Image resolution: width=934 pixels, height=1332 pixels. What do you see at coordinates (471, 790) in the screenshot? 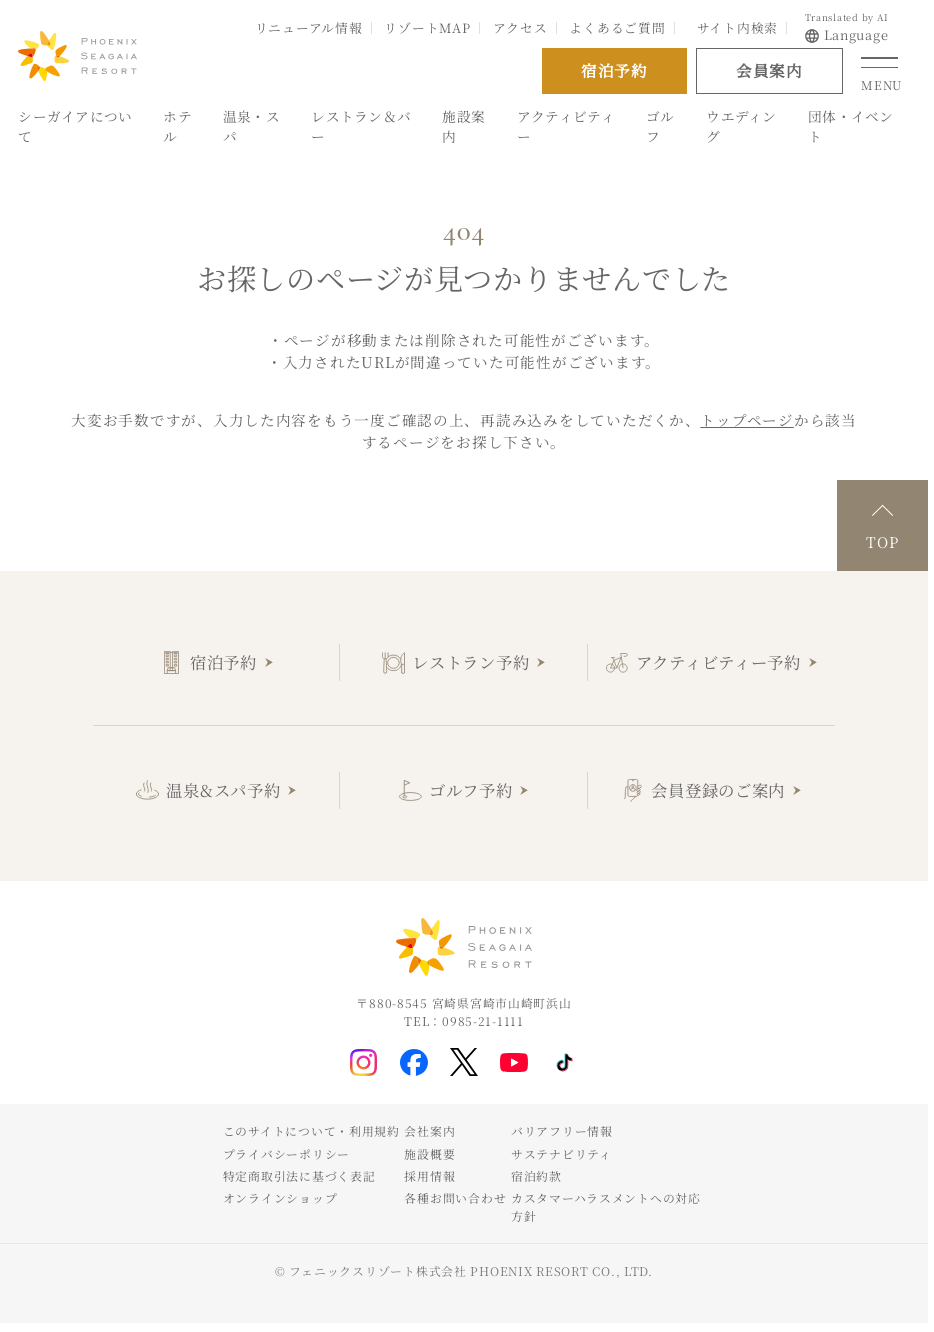
I see `ゴルフ予約` at bounding box center [471, 790].